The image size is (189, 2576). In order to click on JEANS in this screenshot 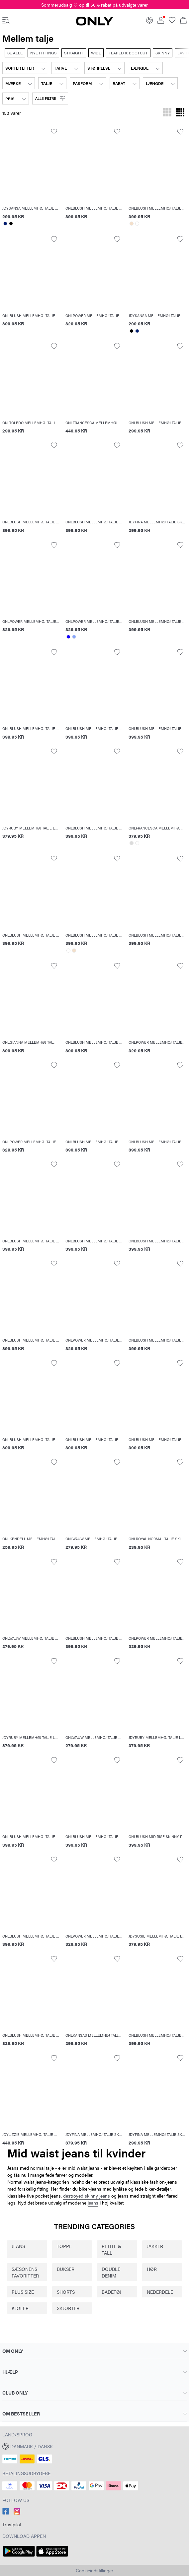, I will do `click(18, 2246)`.